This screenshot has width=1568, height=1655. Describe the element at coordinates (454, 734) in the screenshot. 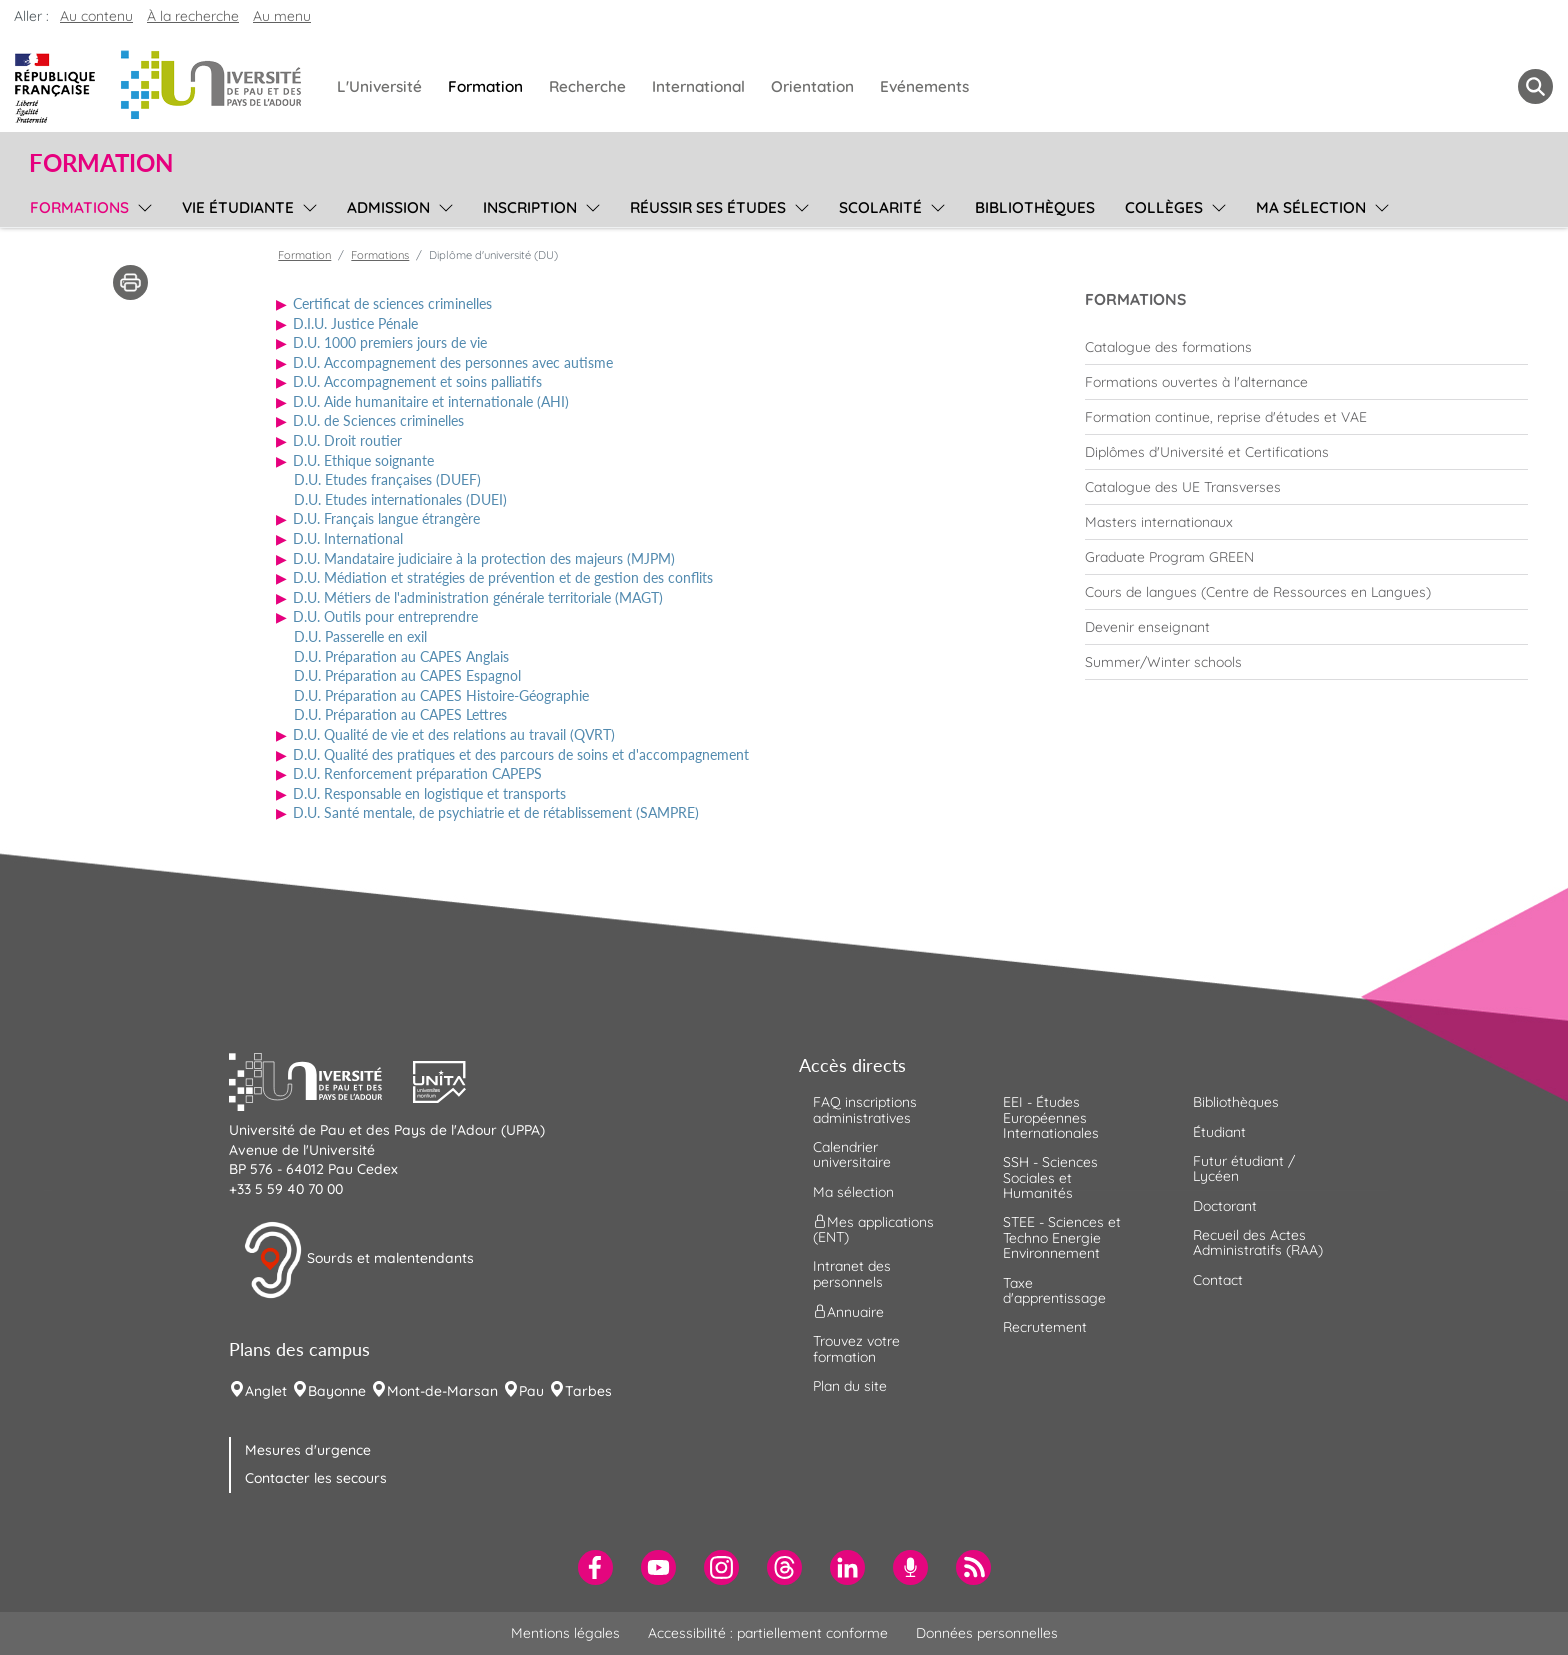

I see `D.U. Qualité de vie et des relations au travail (QVRT)` at that location.